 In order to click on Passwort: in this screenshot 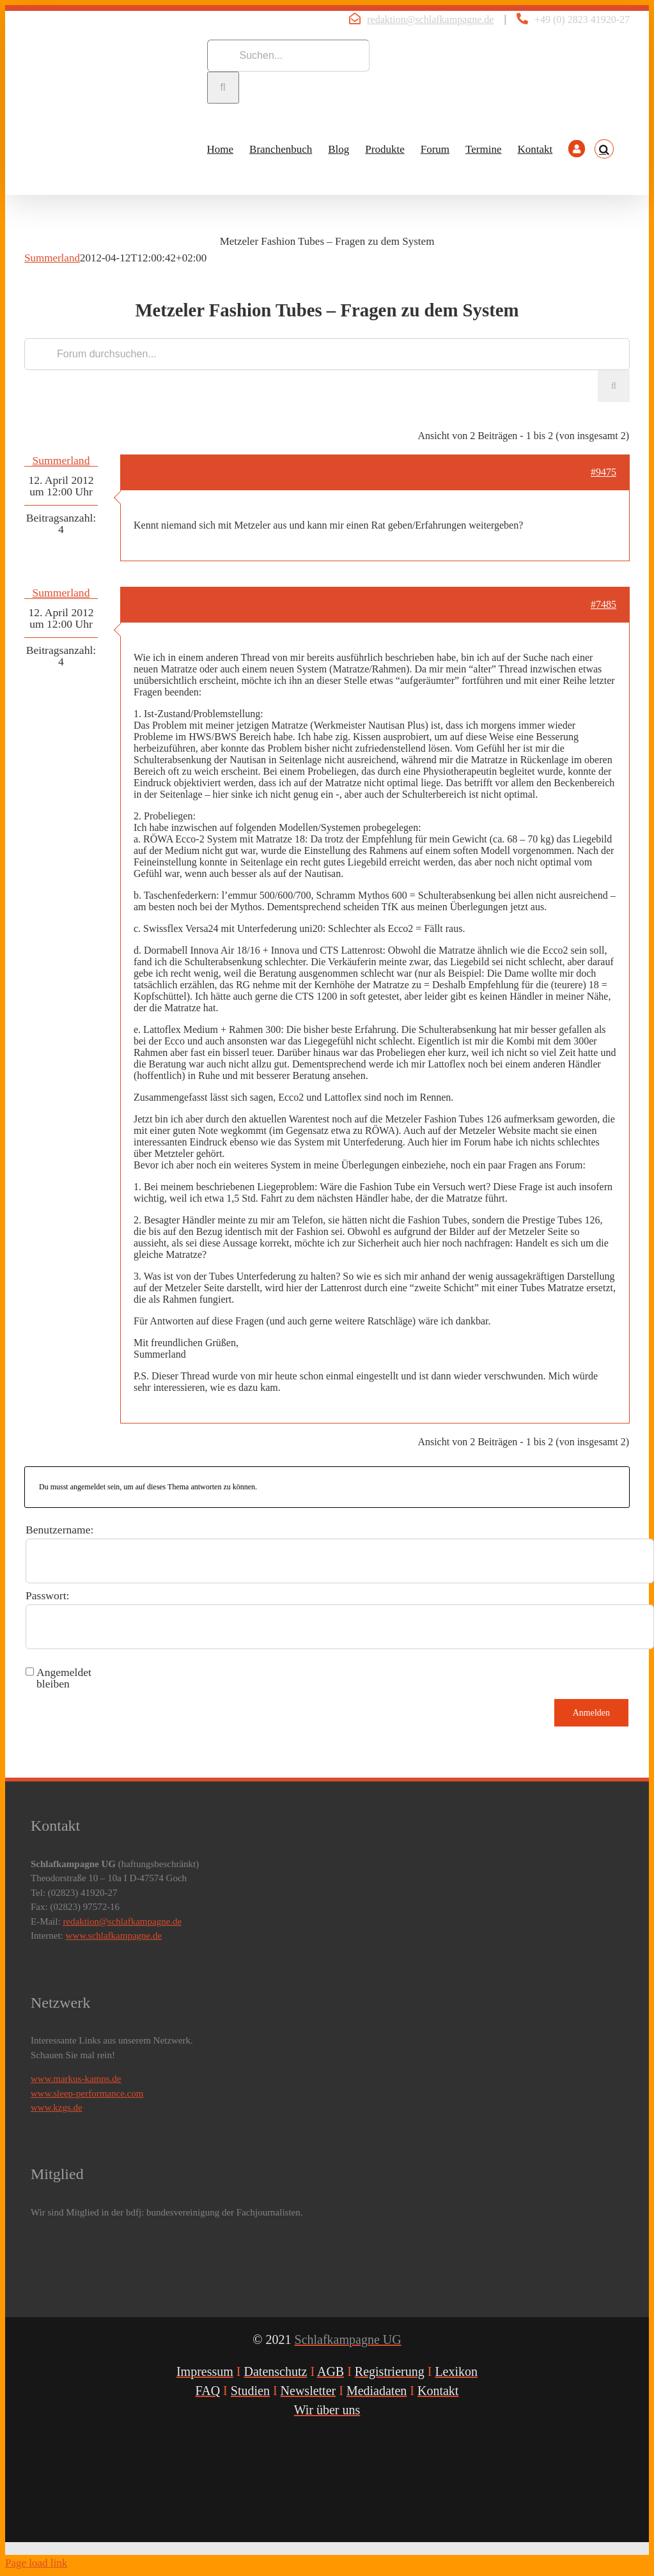, I will do `click(47, 1595)`.